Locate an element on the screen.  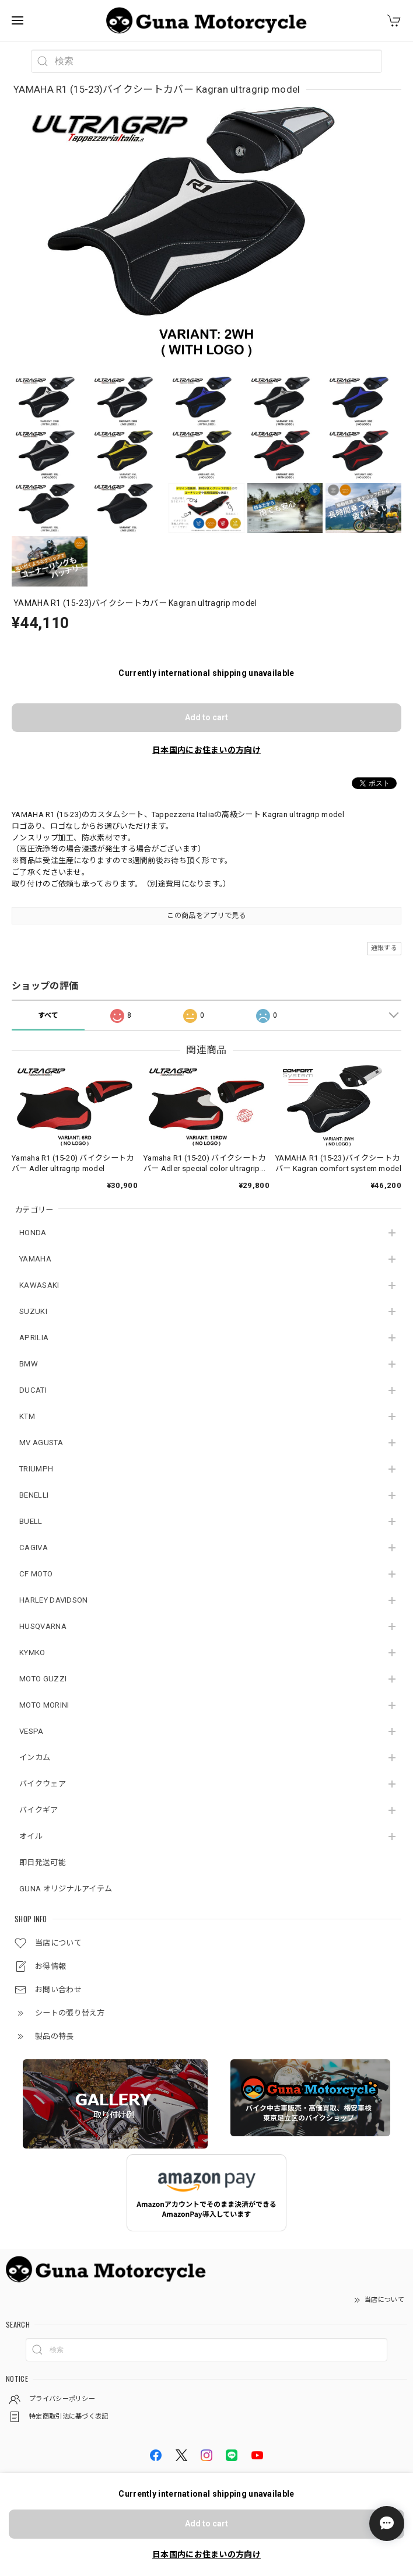
SUZUKI is located at coordinates (33, 1311).